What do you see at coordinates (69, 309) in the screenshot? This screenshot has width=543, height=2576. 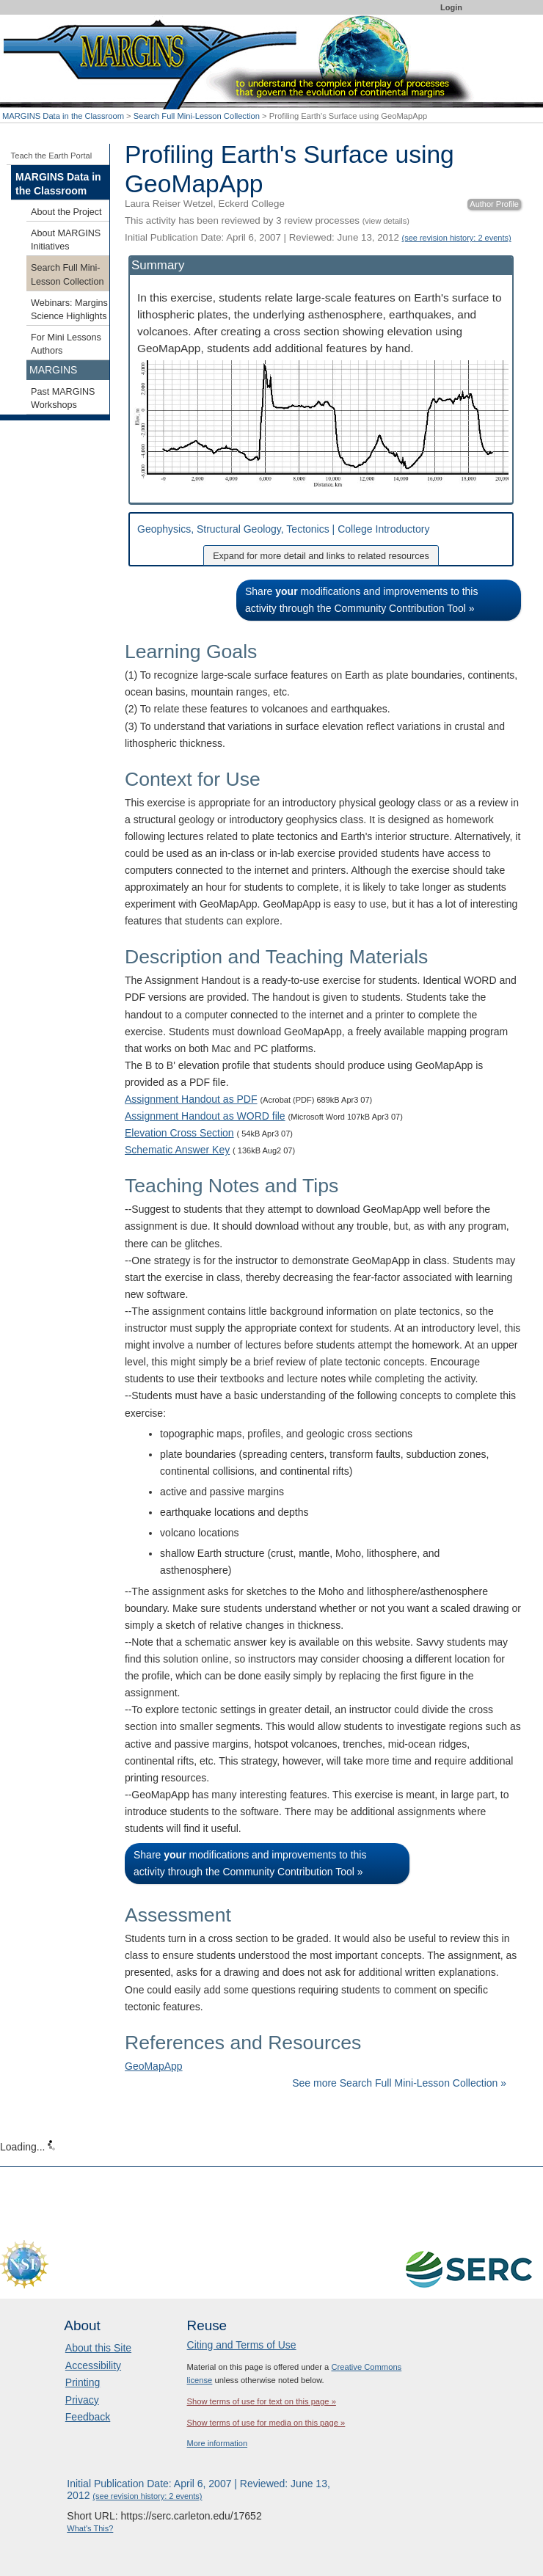 I see `Webinars: Margins Science Highlights` at bounding box center [69, 309].